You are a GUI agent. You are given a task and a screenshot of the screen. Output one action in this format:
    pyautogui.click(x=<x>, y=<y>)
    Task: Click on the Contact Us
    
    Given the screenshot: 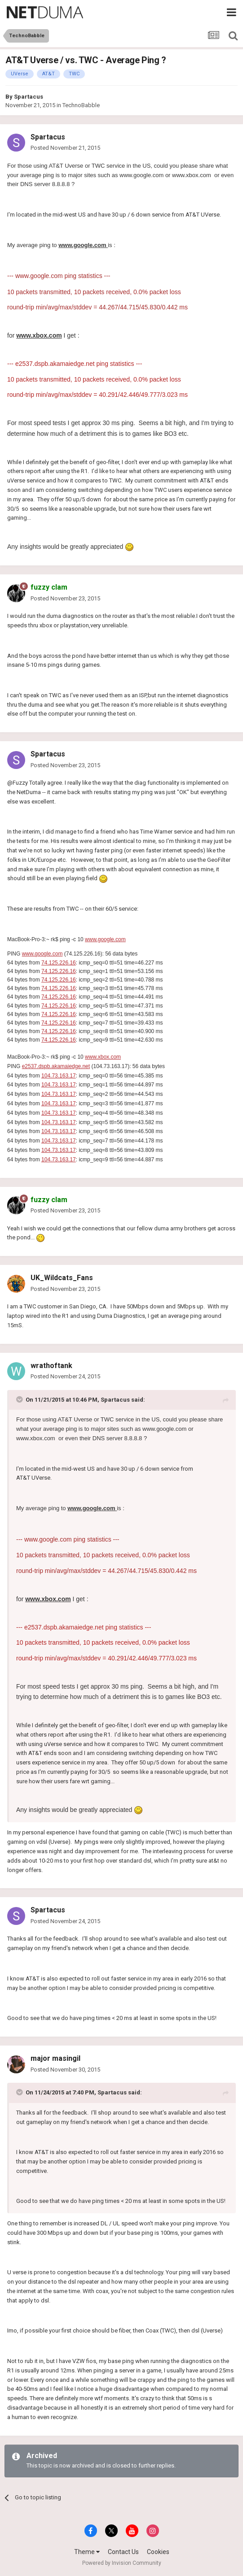 What is the action you would take?
    pyautogui.click(x=123, y=2551)
    